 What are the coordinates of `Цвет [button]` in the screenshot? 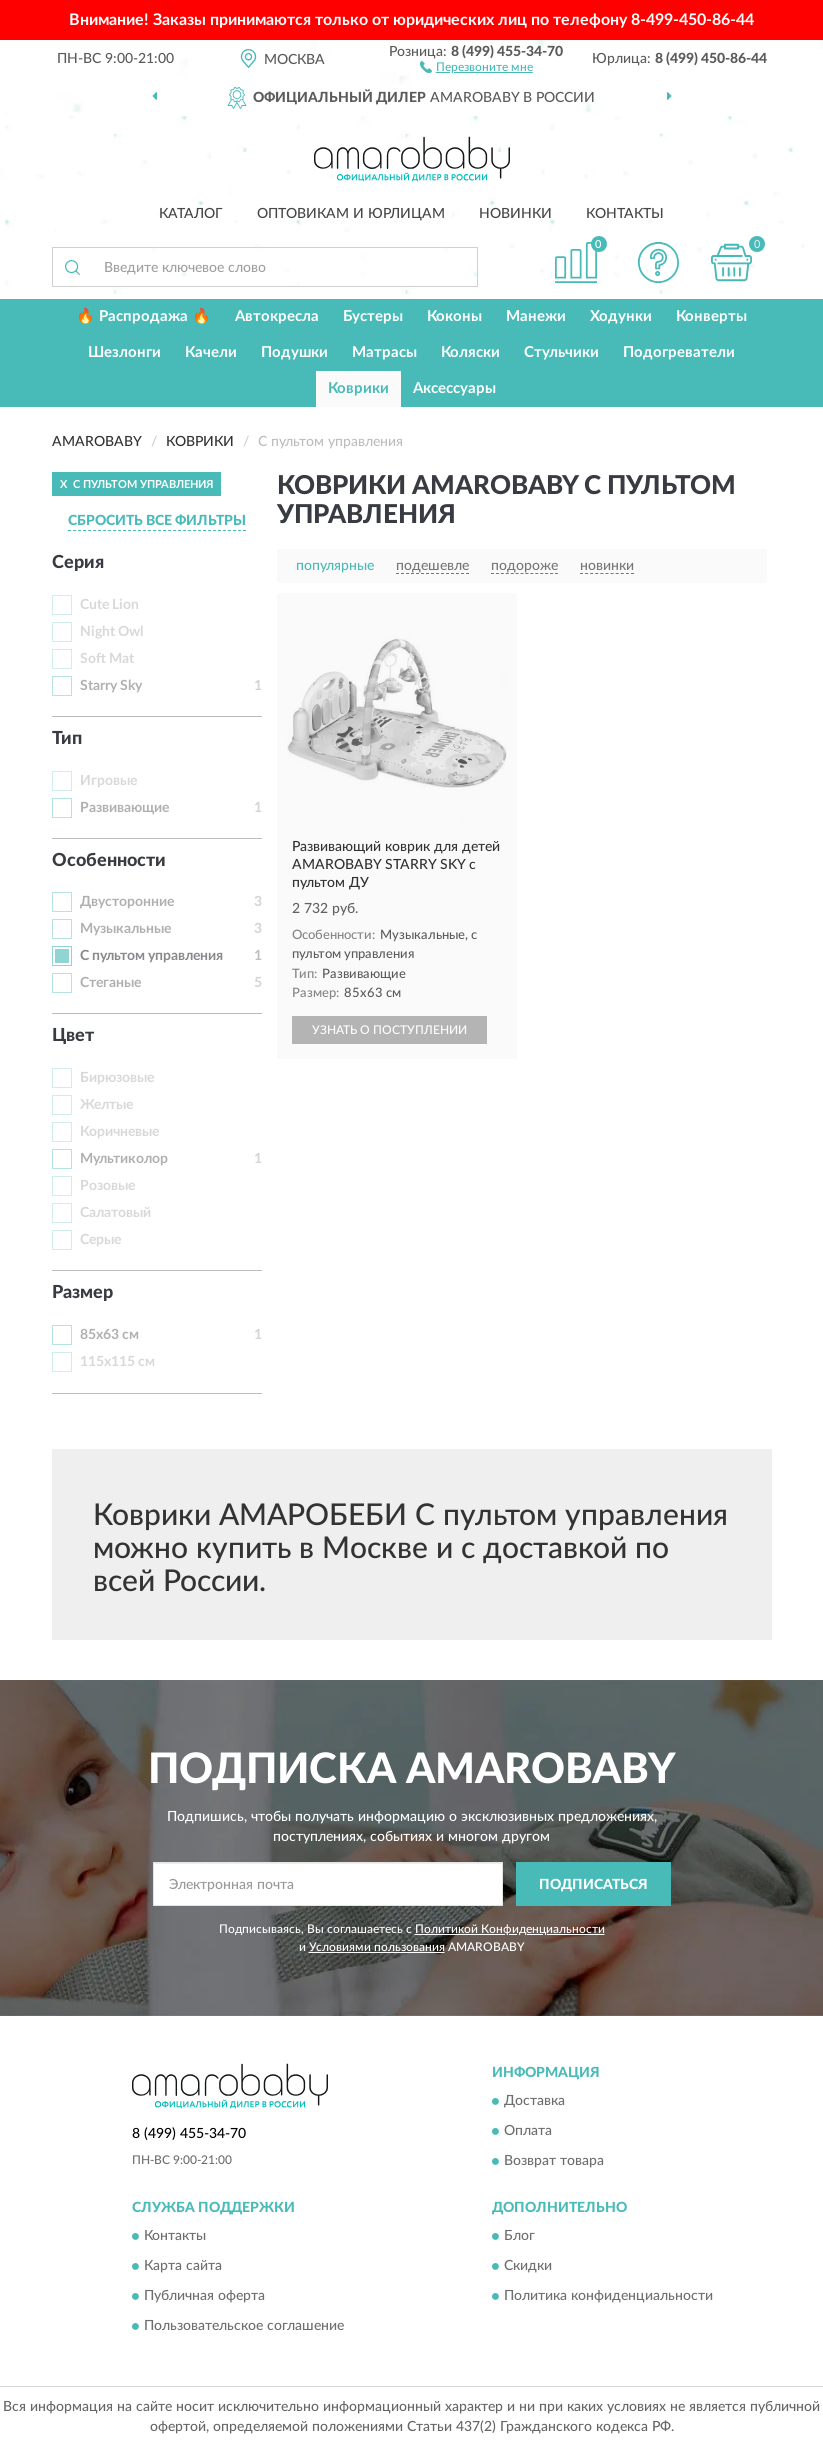 It's located at (73, 1036).